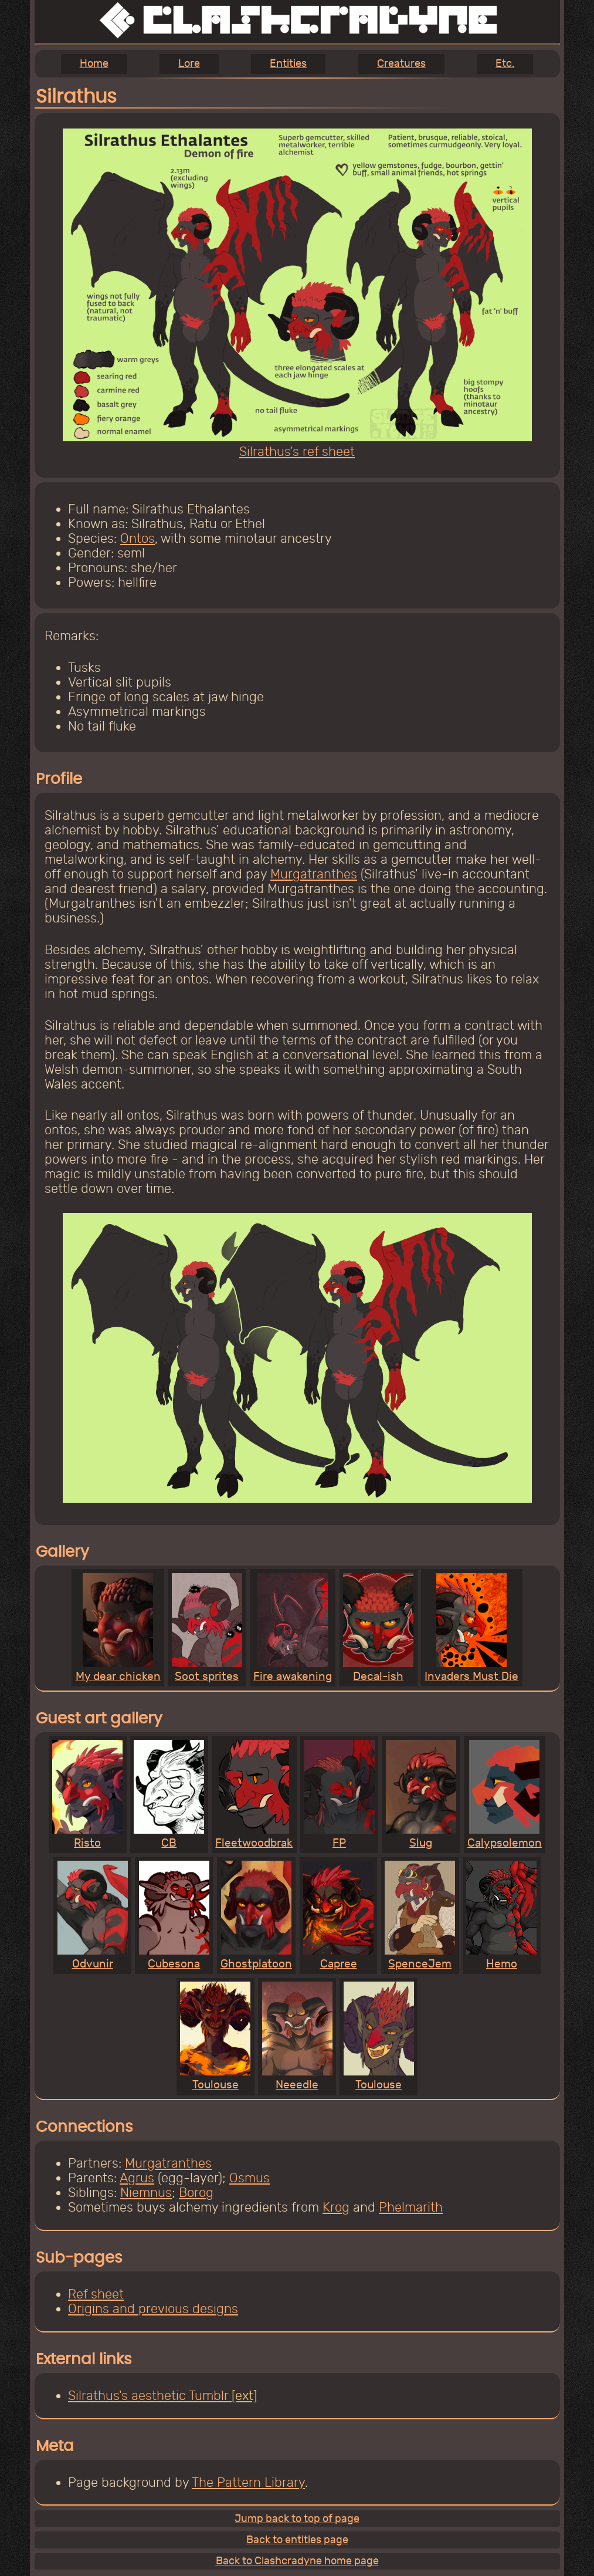  What do you see at coordinates (92, 1915) in the screenshot?
I see `Odvunir` at bounding box center [92, 1915].